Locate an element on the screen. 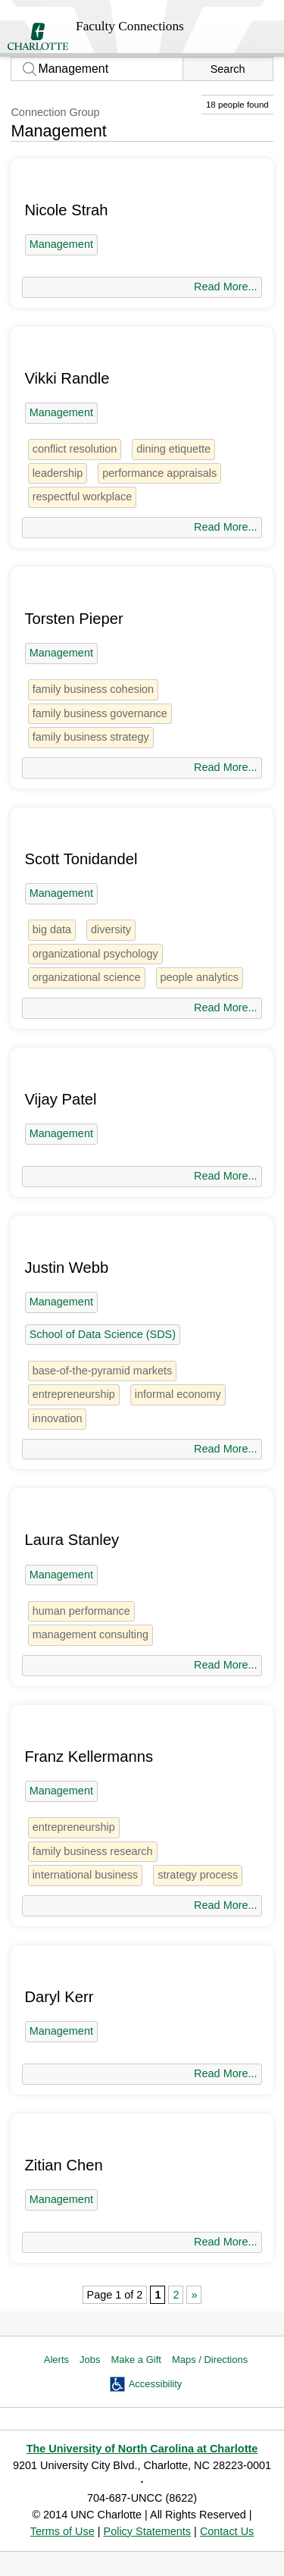 This screenshot has height=2576, width=284. family business research [1 person] is located at coordinates (93, 1851).